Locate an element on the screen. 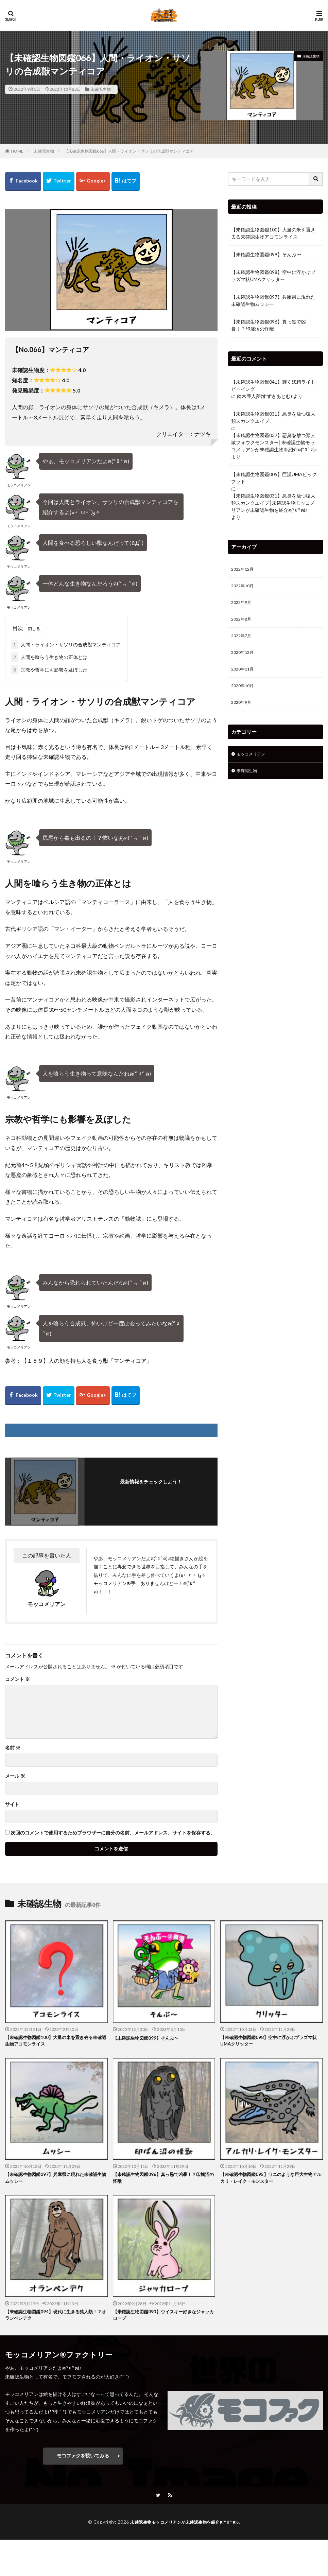  2022年7月 is located at coordinates (242, 640).